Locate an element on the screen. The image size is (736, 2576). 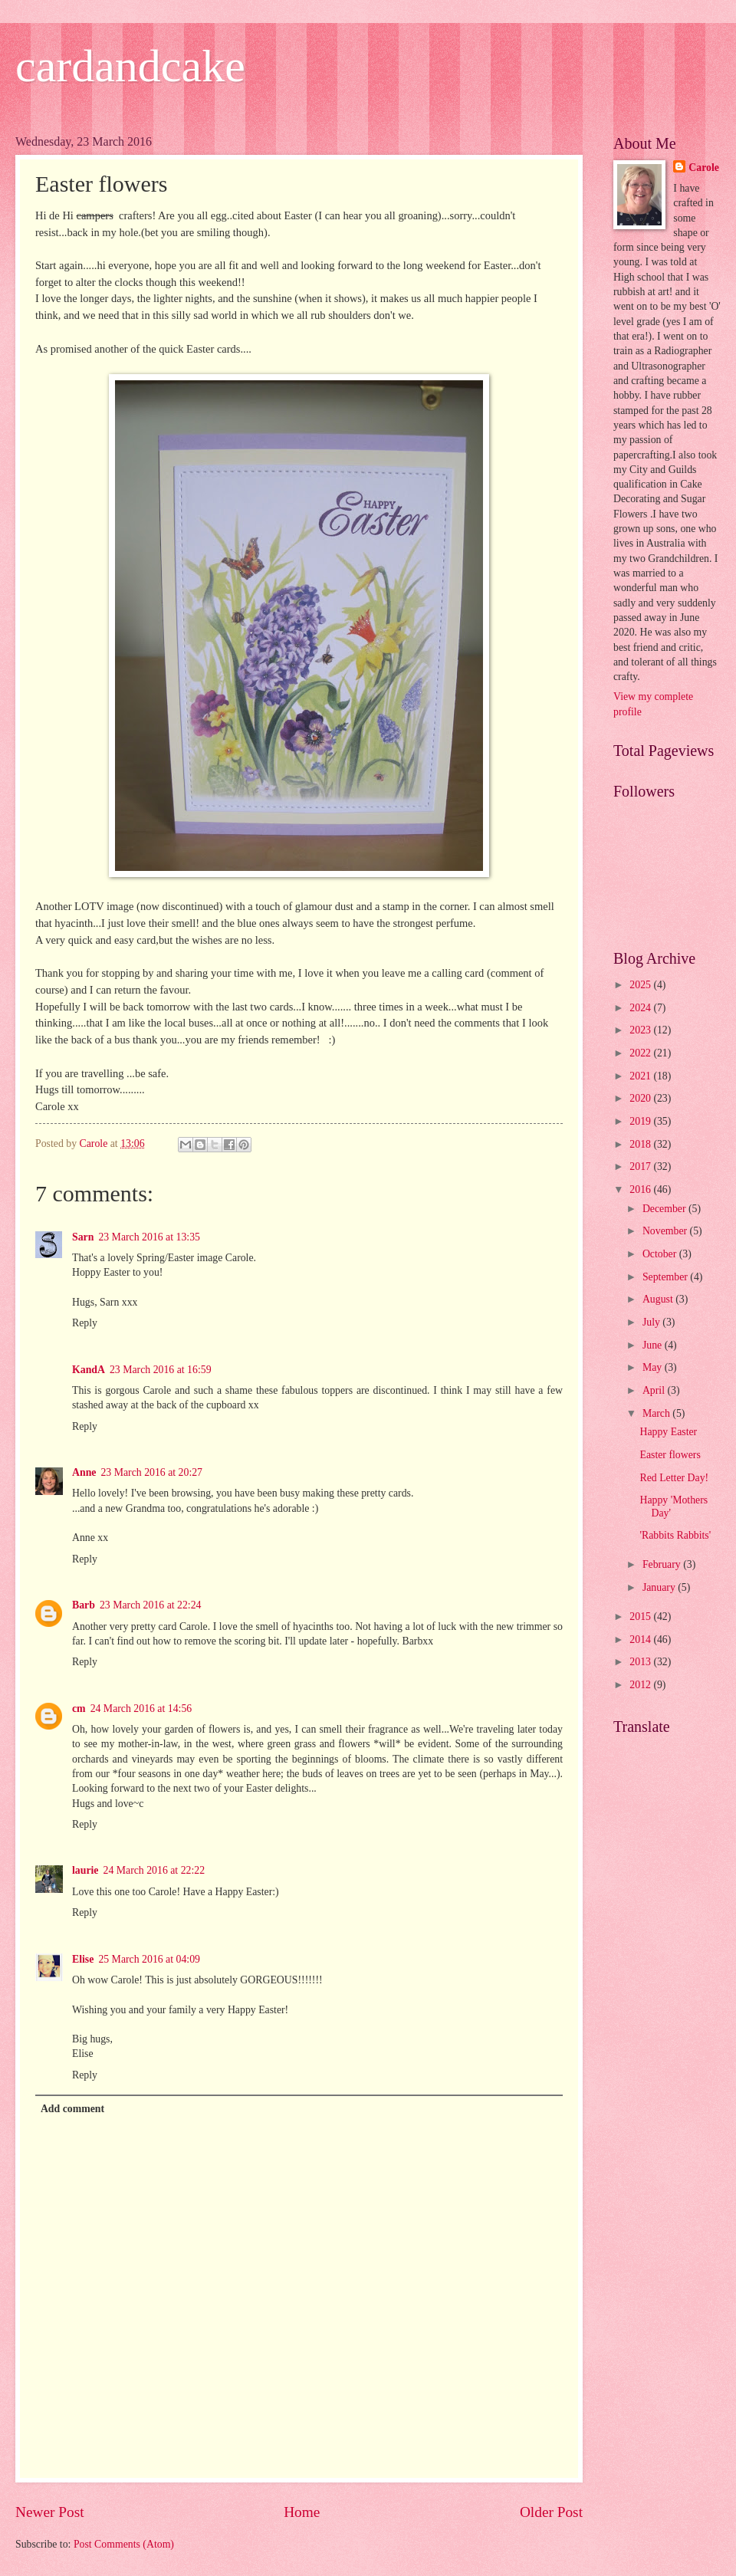
Red Letter Day! is located at coordinates (673, 1478).